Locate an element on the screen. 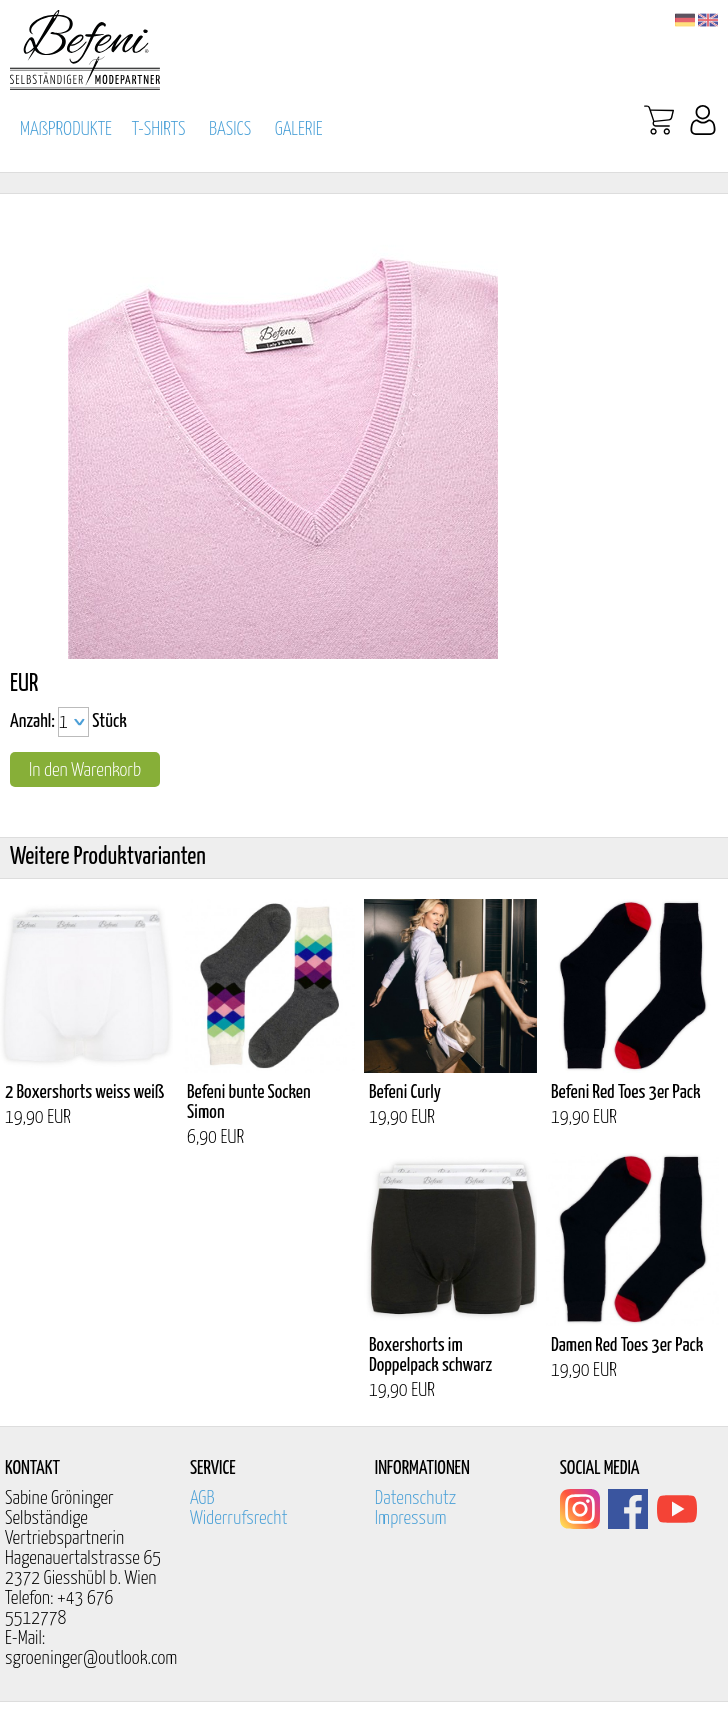  BASICS is located at coordinates (230, 129).